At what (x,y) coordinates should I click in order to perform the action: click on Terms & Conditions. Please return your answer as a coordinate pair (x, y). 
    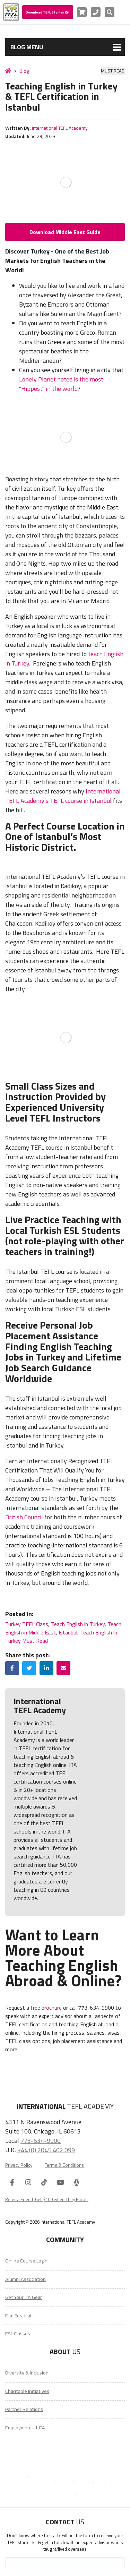
    Looking at the image, I should click on (64, 2165).